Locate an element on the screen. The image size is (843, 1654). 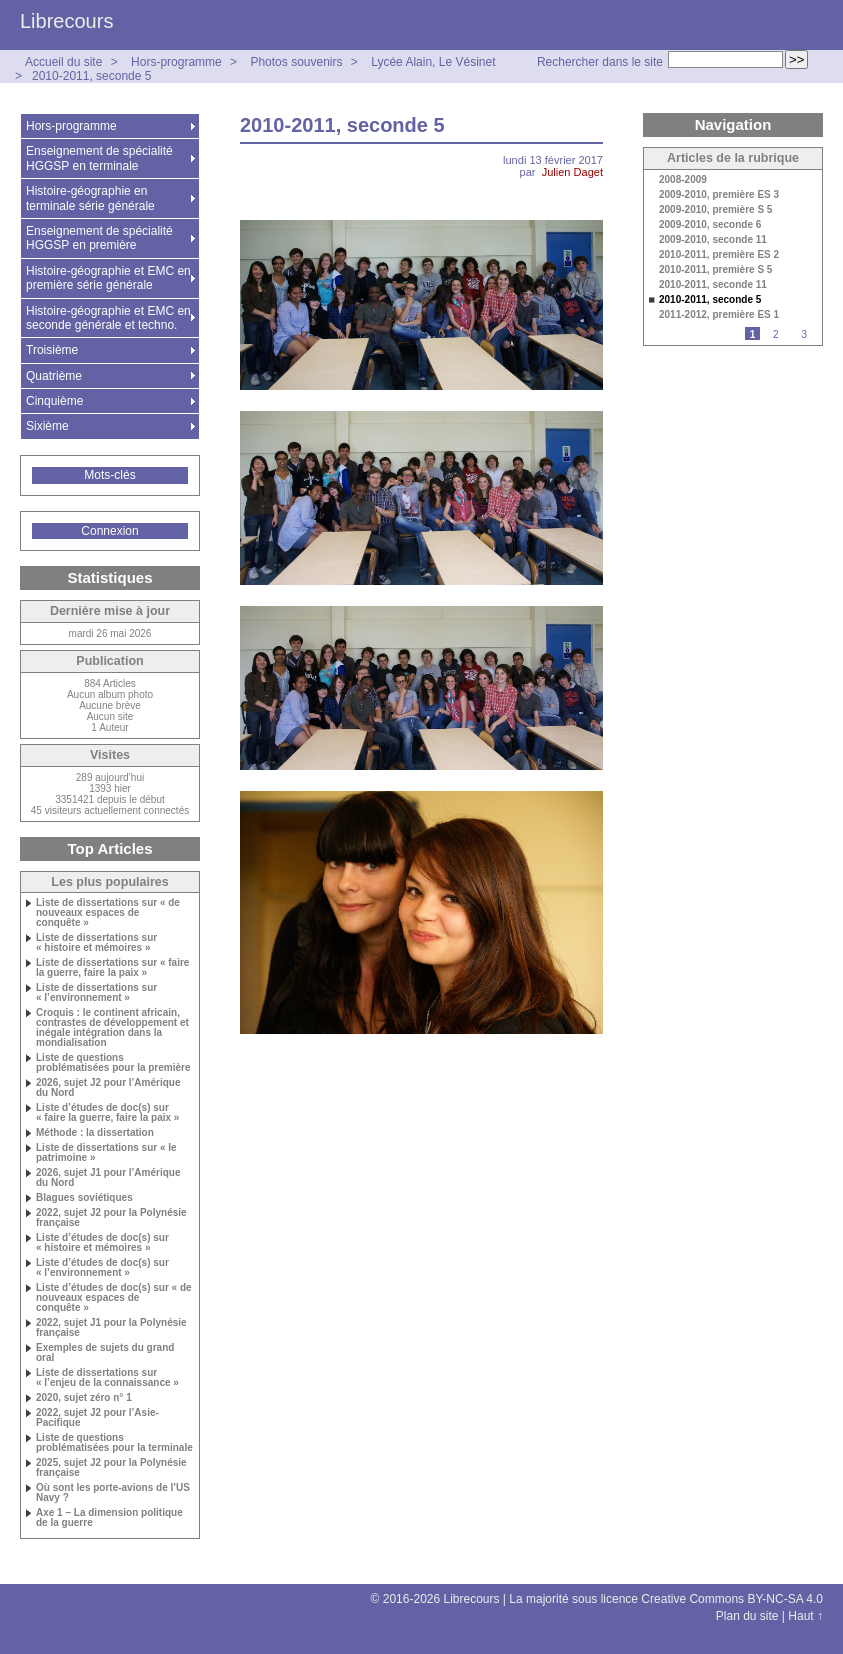
Méthode : la dissertation is located at coordinates (95, 1133).